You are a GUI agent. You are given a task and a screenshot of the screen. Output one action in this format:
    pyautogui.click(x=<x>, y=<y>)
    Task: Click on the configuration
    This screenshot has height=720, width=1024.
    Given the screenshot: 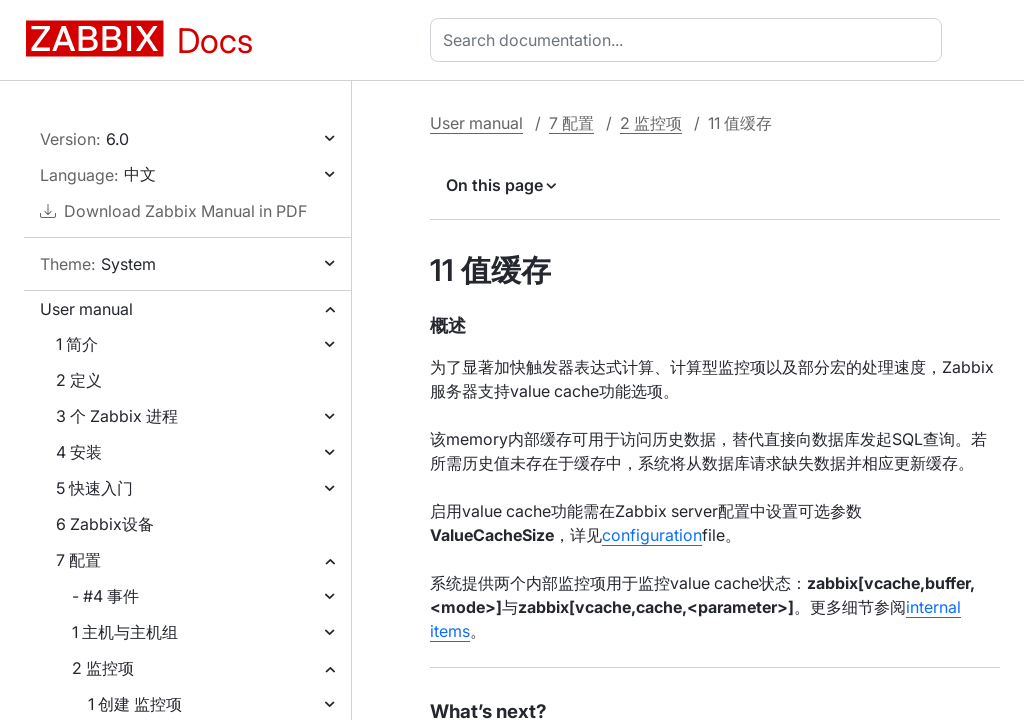 What is the action you would take?
    pyautogui.click(x=652, y=535)
    